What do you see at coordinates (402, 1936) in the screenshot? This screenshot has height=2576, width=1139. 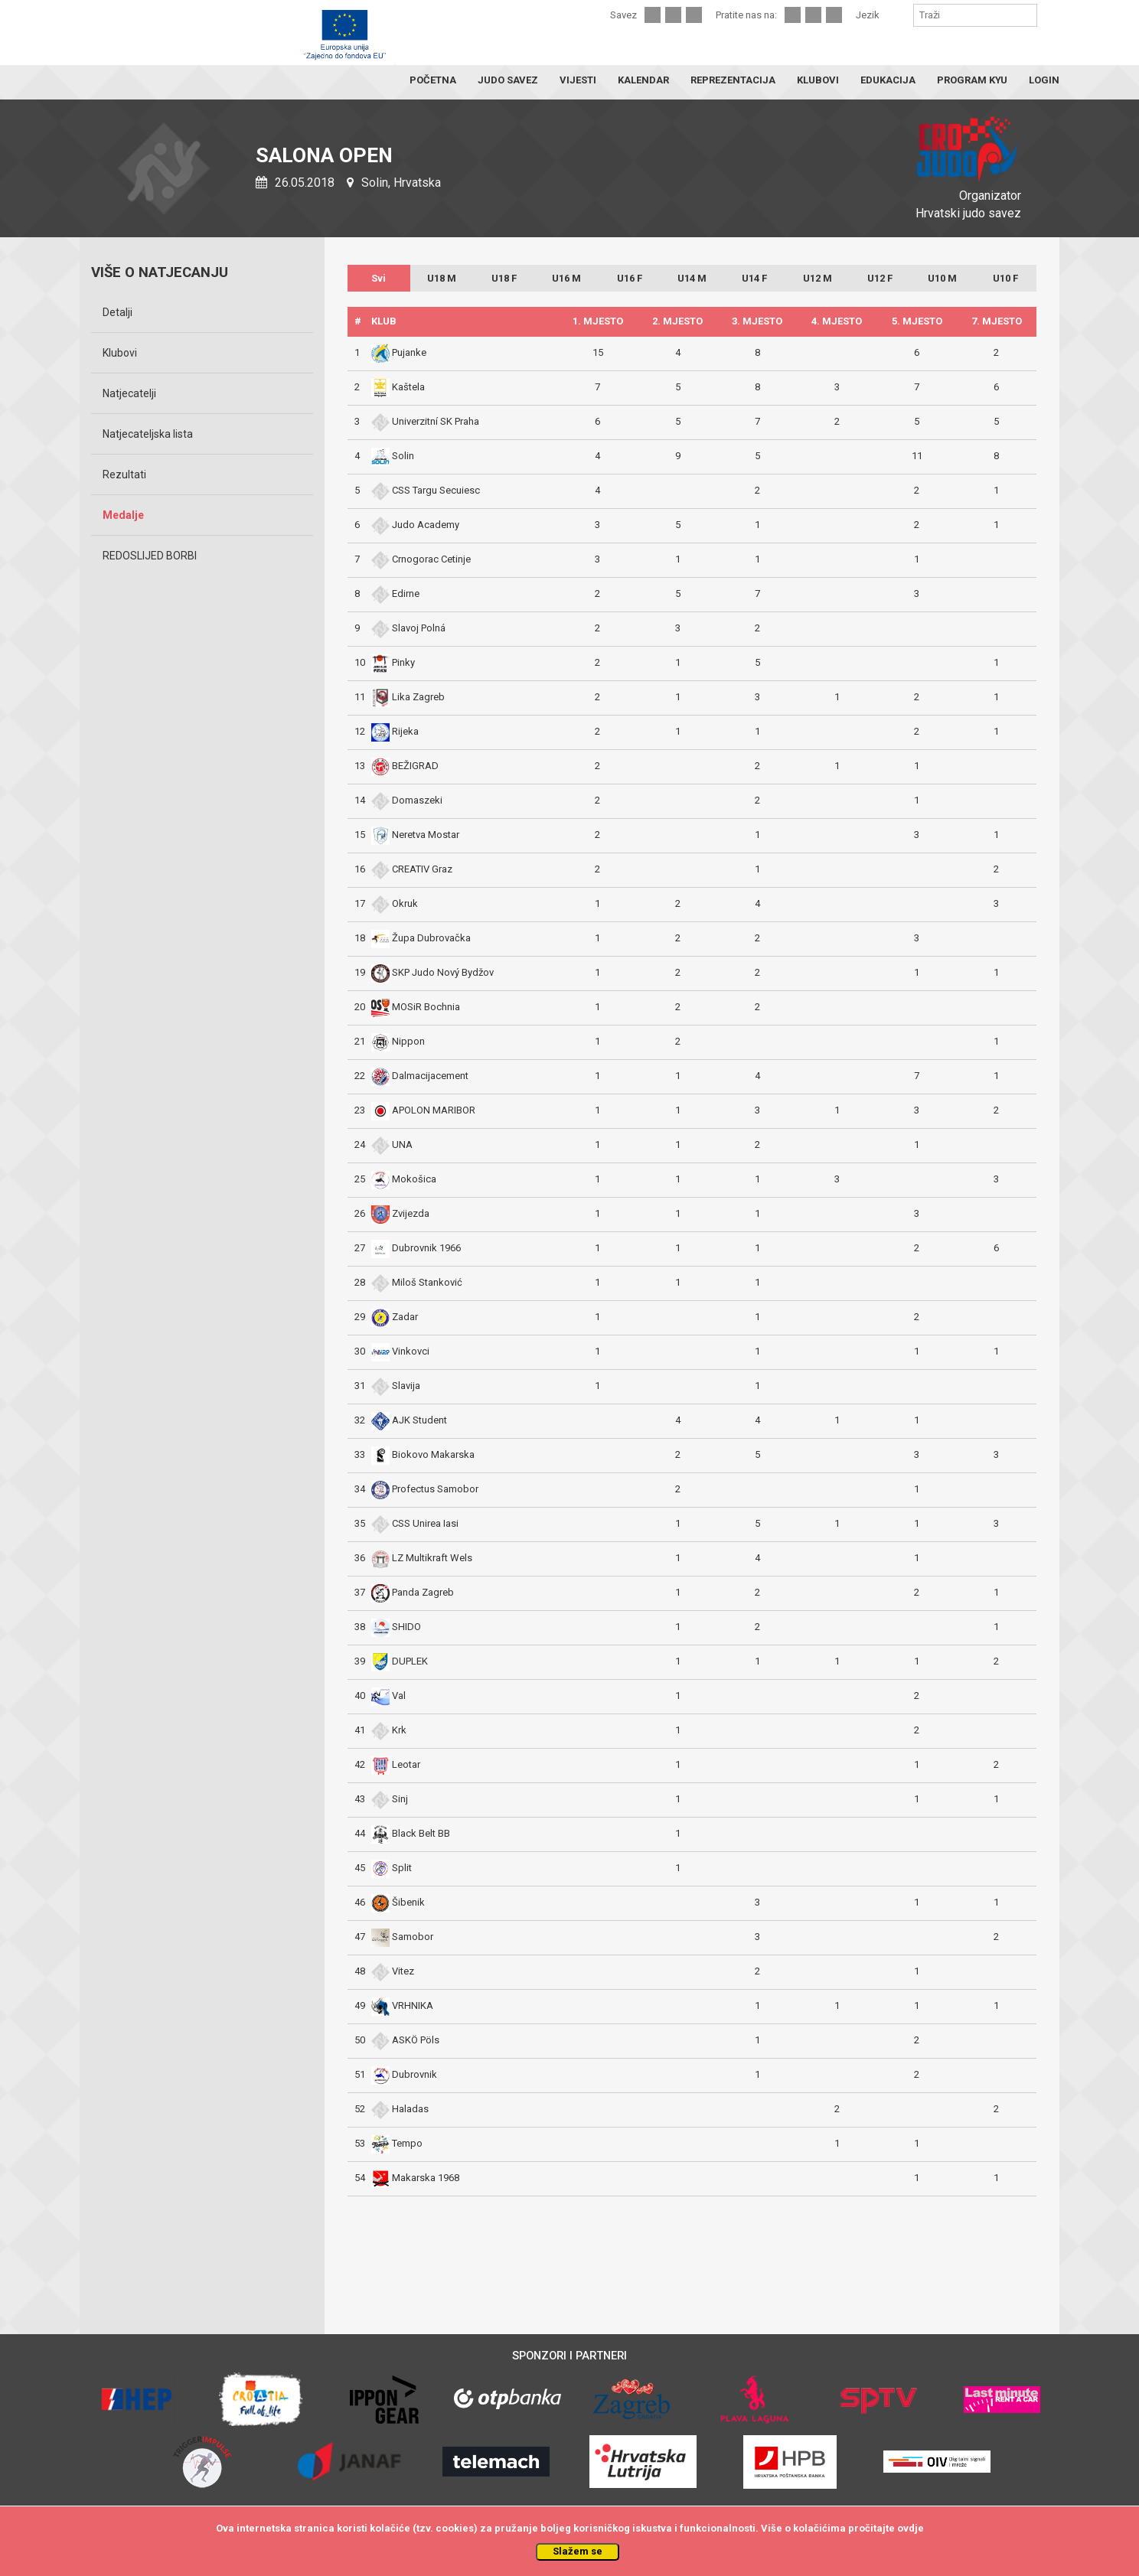 I see `Samobor` at bounding box center [402, 1936].